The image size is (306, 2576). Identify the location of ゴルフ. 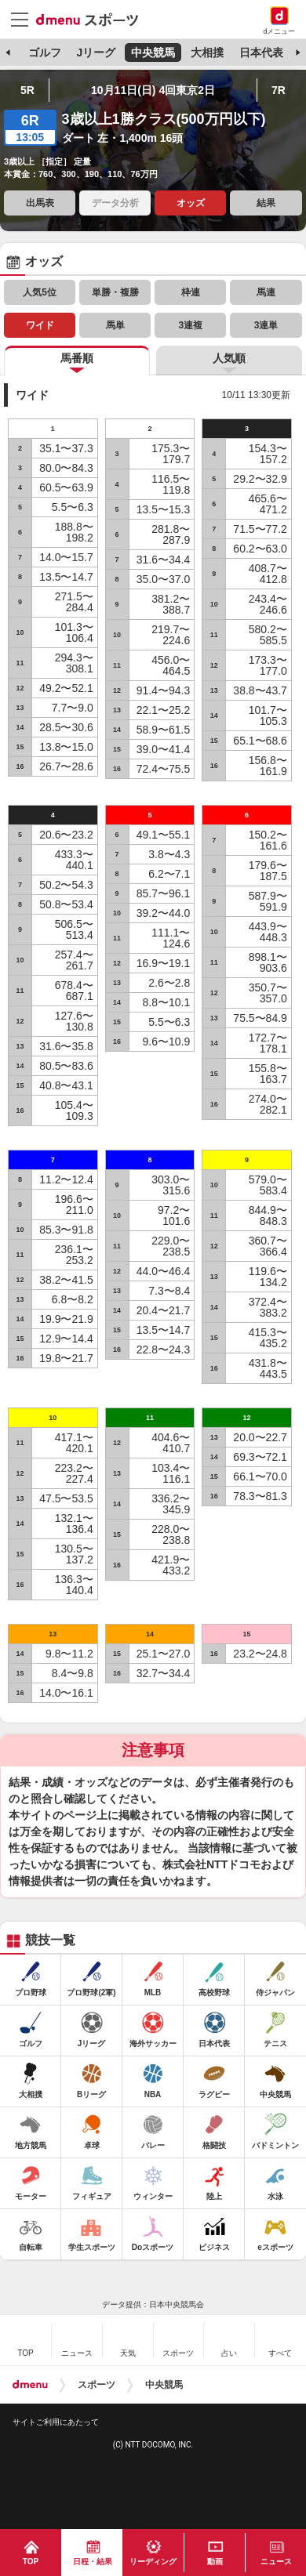
(44, 52).